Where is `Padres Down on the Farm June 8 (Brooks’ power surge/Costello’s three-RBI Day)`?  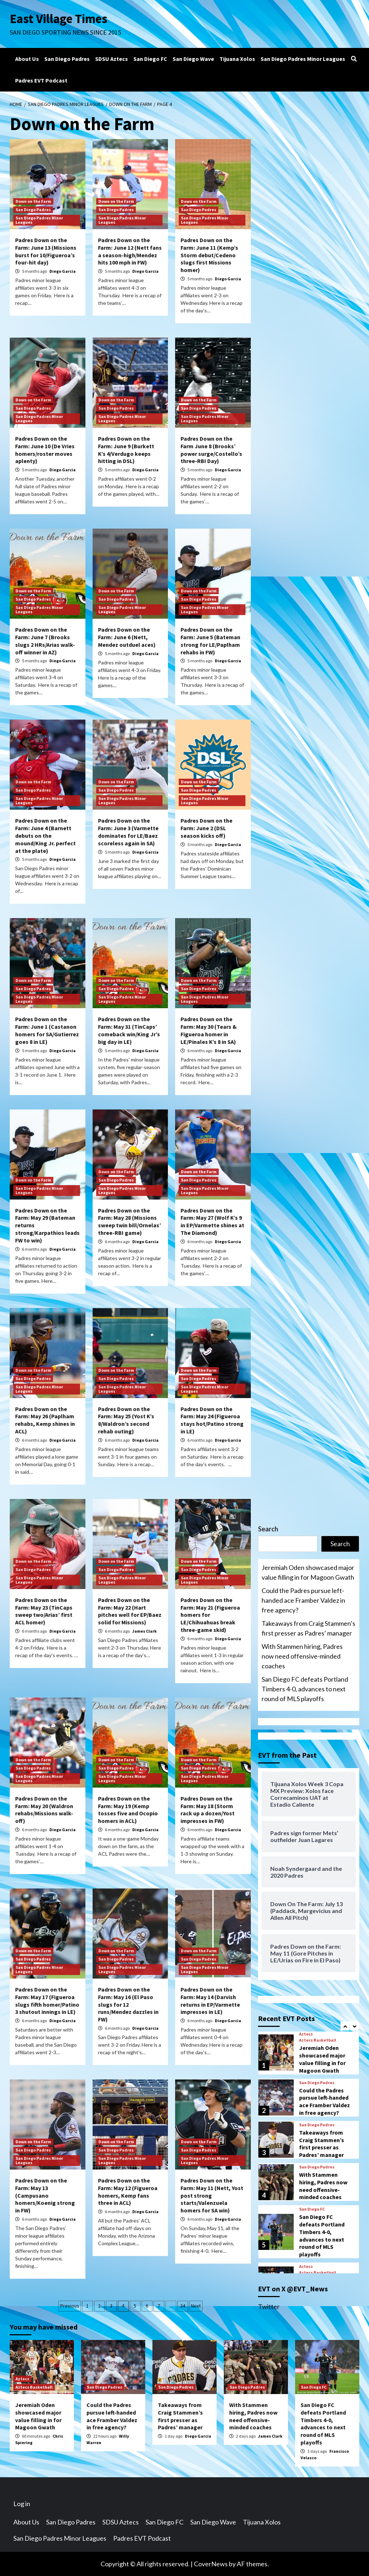
Padres Down on the Farm June 8 (Brooks’ power surge/Costello’s three-RBI Day) is located at coordinates (211, 449).